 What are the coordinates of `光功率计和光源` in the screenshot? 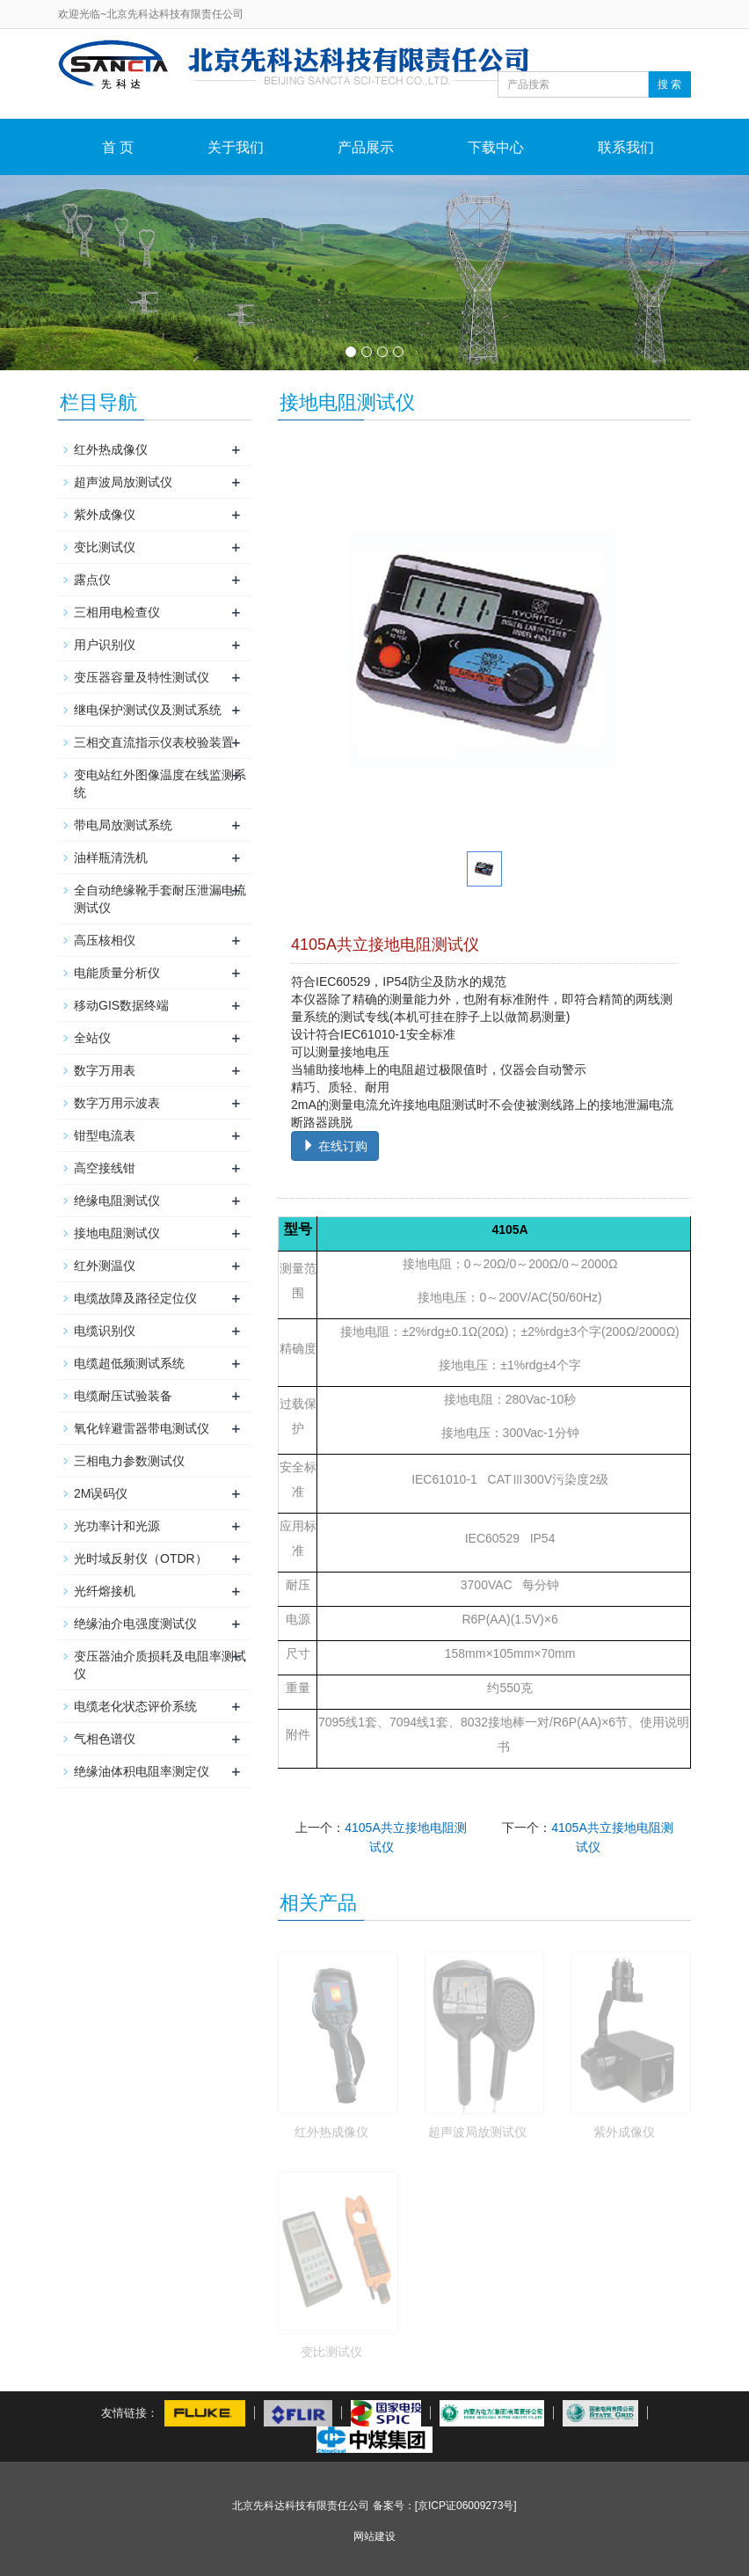 It's located at (117, 1526).